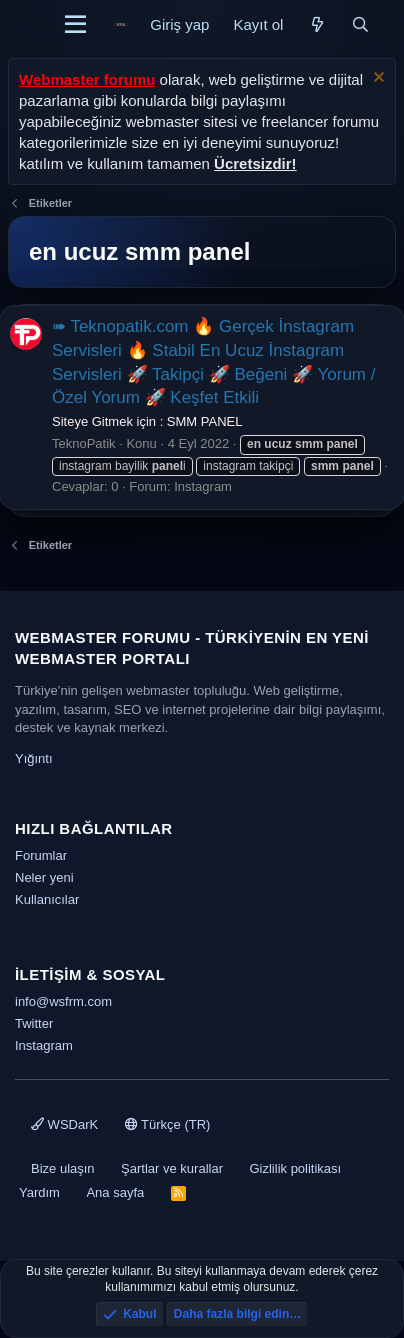  What do you see at coordinates (63, 1001) in the screenshot?
I see `info@wsfrm.com` at bounding box center [63, 1001].